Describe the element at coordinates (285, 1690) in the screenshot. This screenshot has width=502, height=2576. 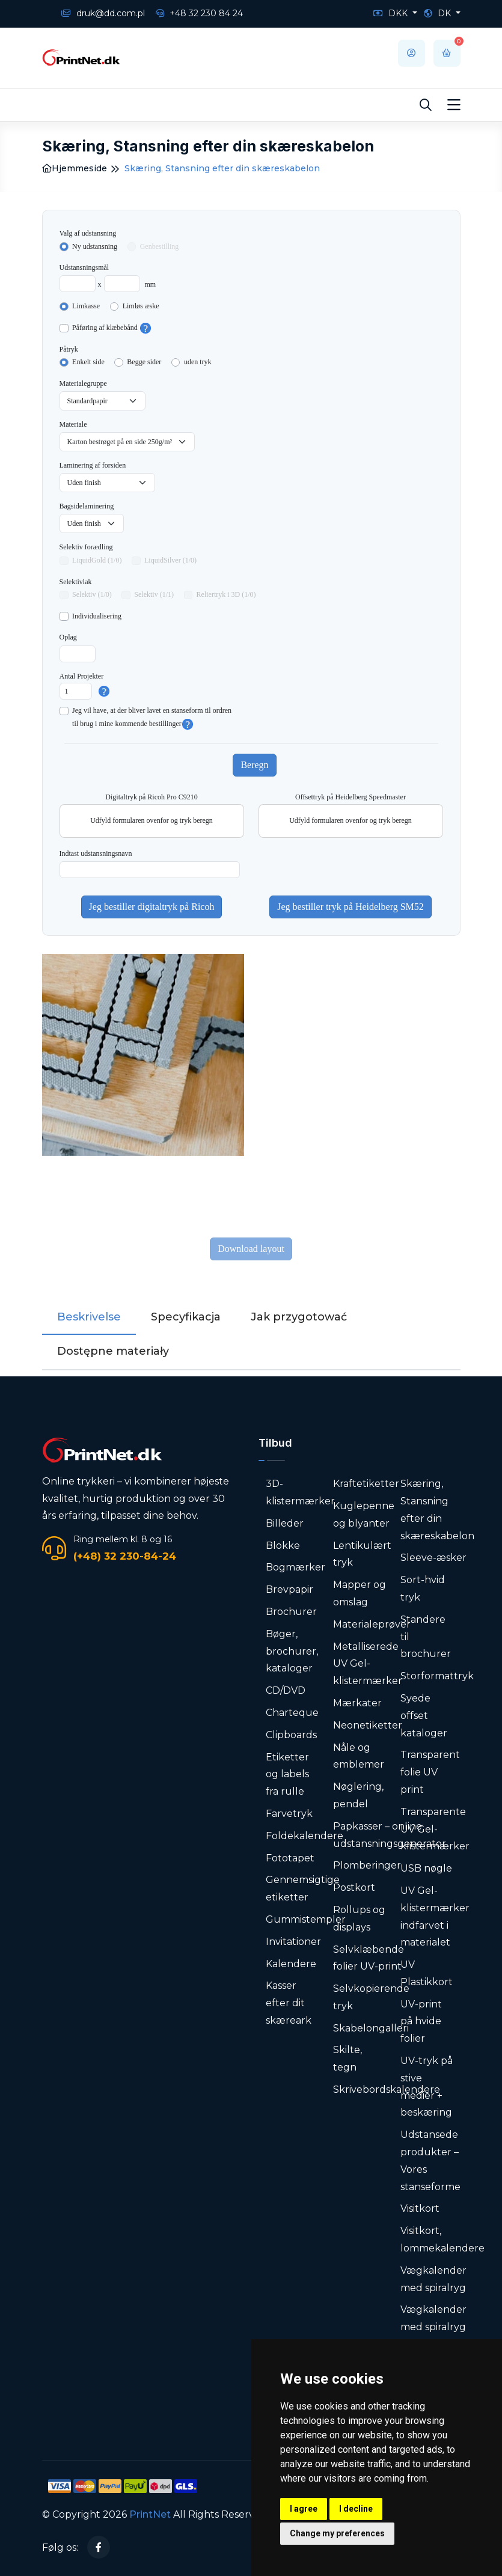
I see `CD/DVD` at that location.